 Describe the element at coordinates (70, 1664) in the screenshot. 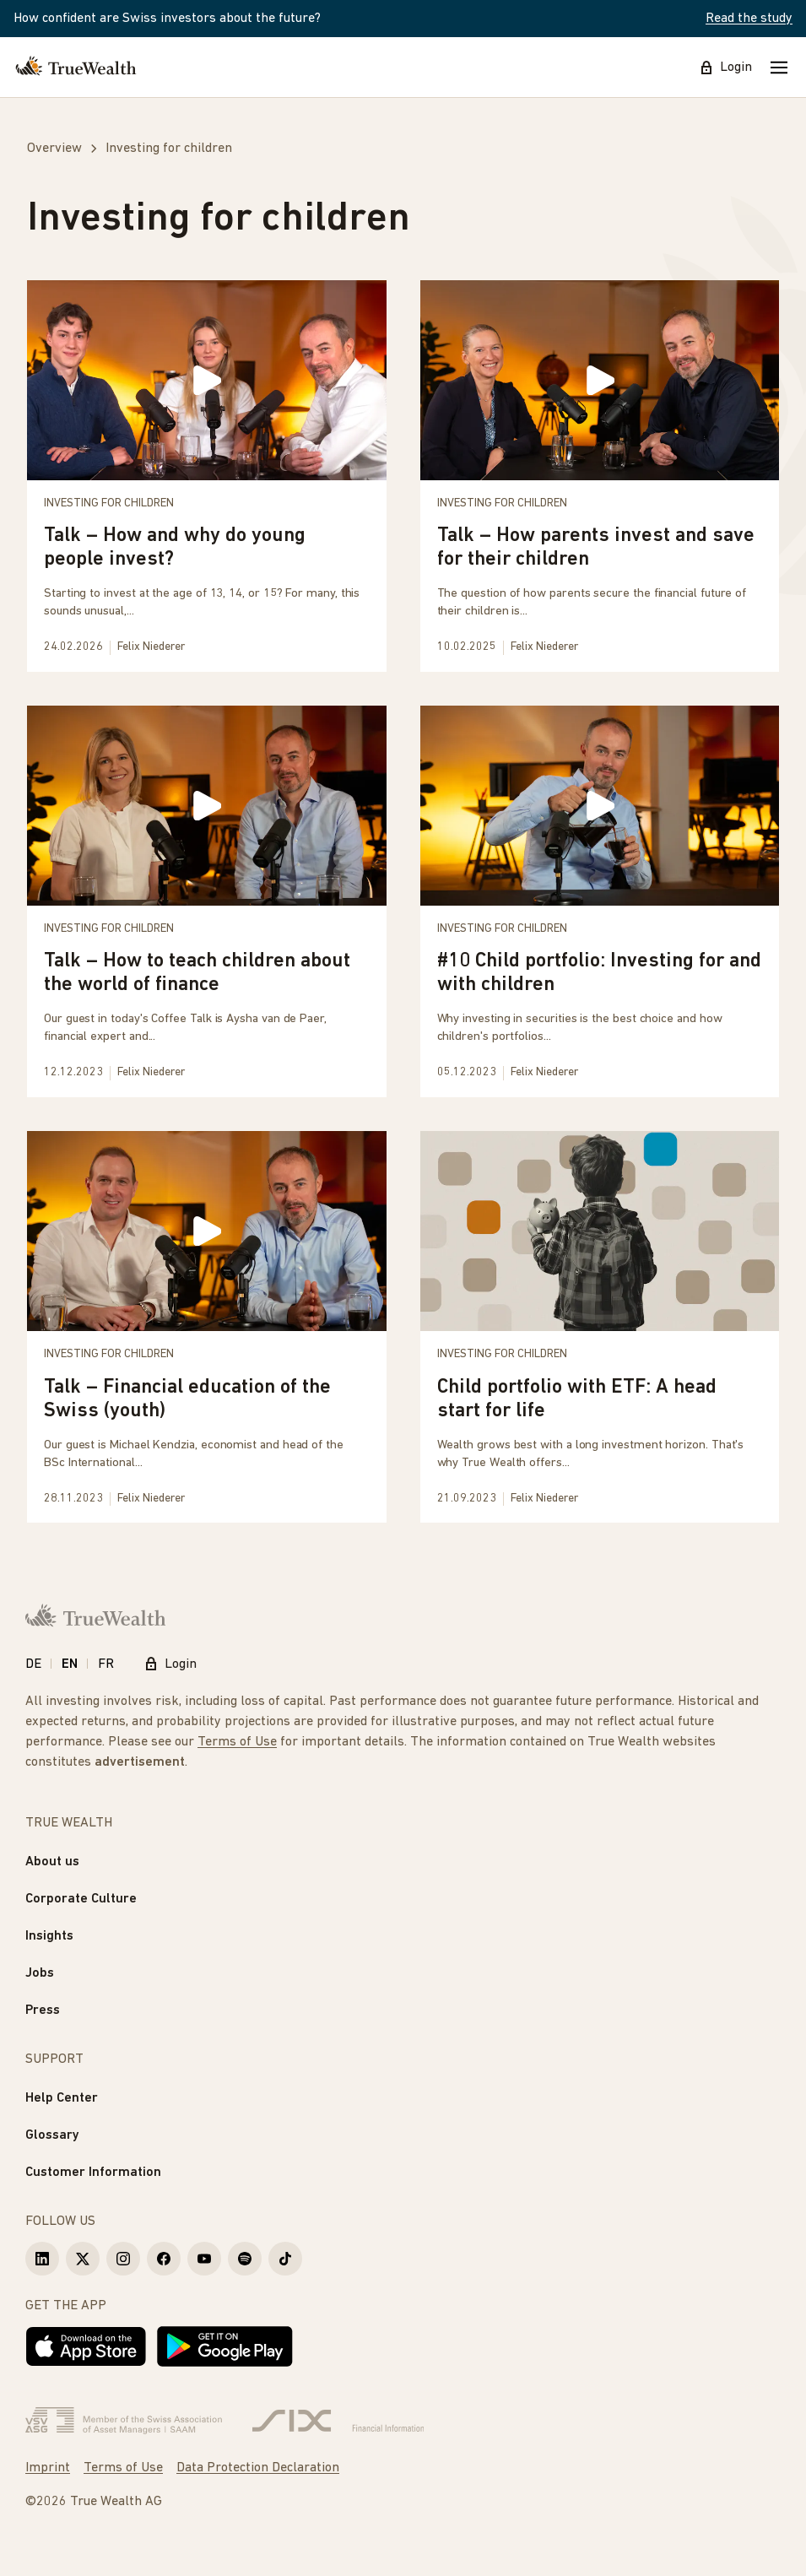

I see `EN [English]` at that location.